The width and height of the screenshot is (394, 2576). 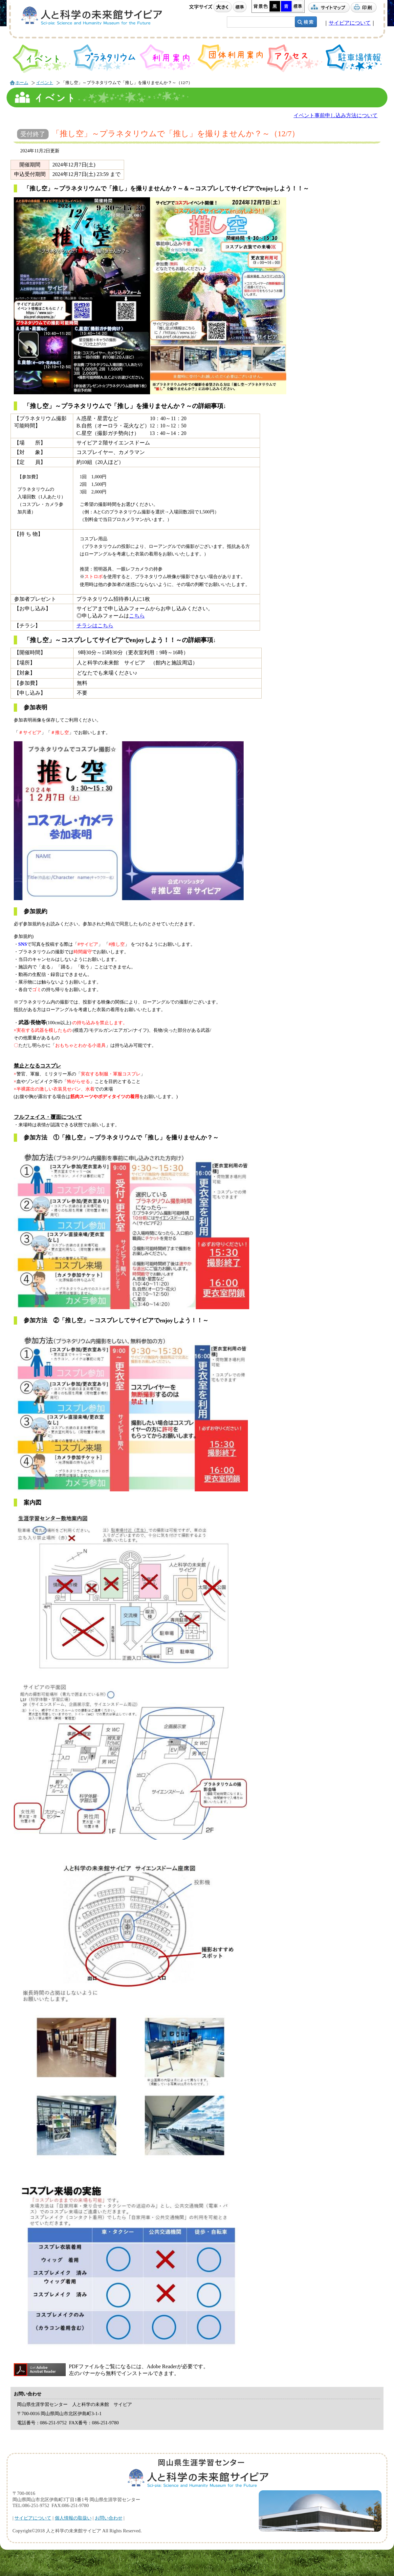 I want to click on 電話番号： FAX番号：, so click(x=68, y=2422).